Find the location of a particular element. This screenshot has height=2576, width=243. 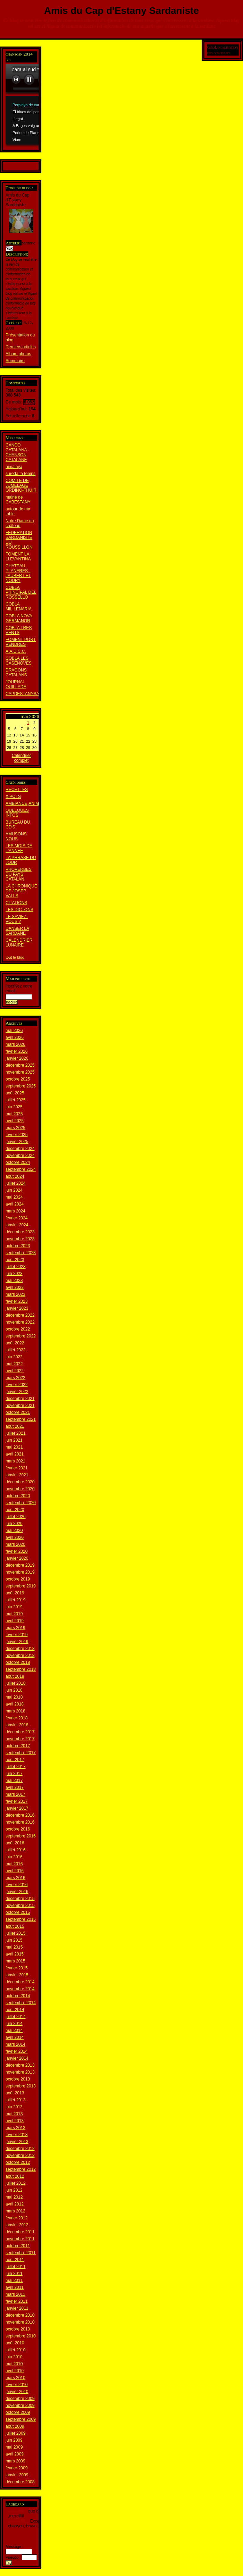

août 2021 is located at coordinates (15, 1426).